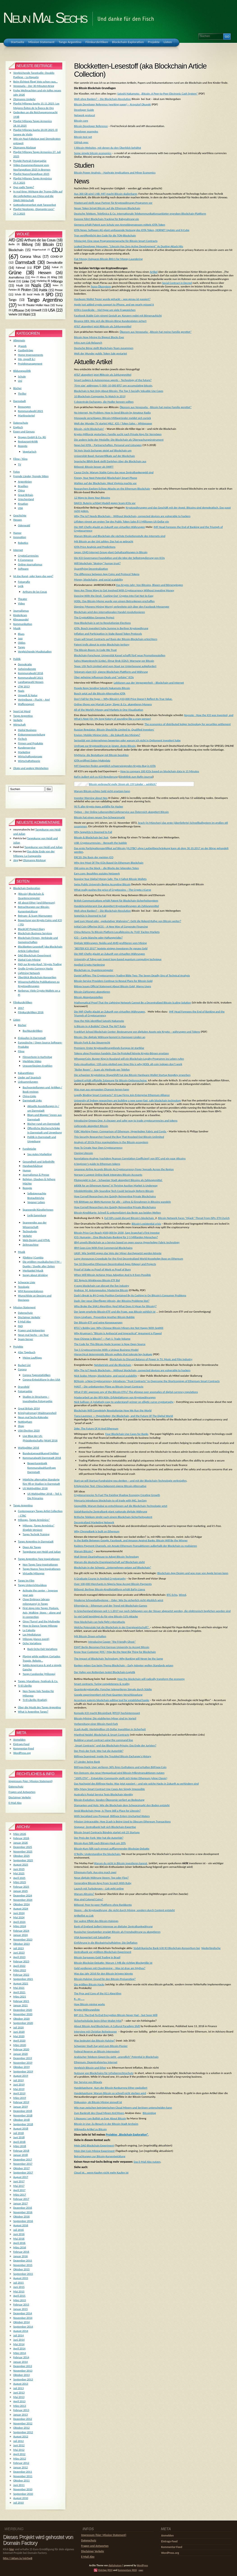 This screenshot has height=2576, width=237. I want to click on Developer examples, so click(86, 131).